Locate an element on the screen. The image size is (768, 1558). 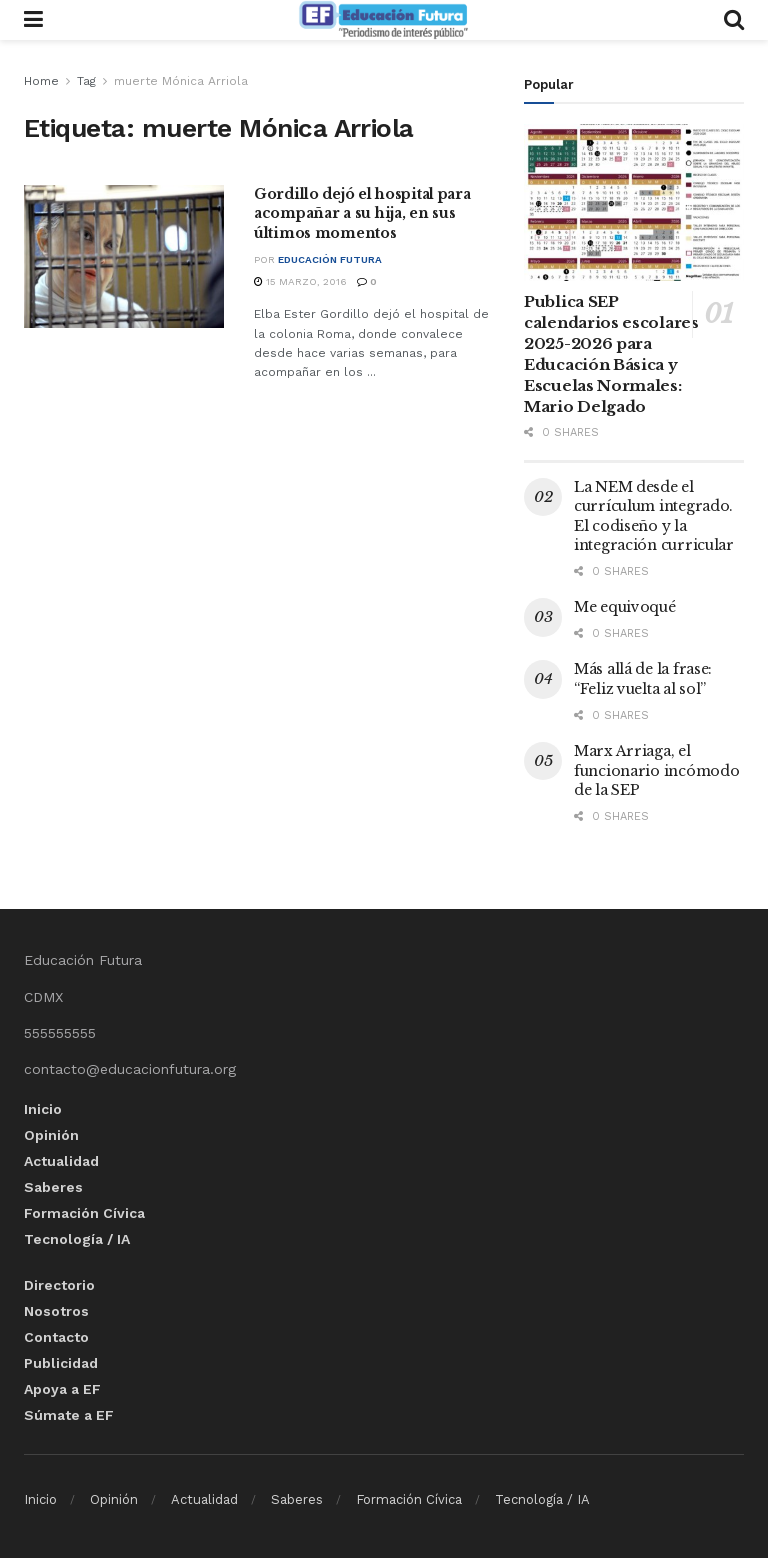
Educación Futura is located at coordinates (330, 259).